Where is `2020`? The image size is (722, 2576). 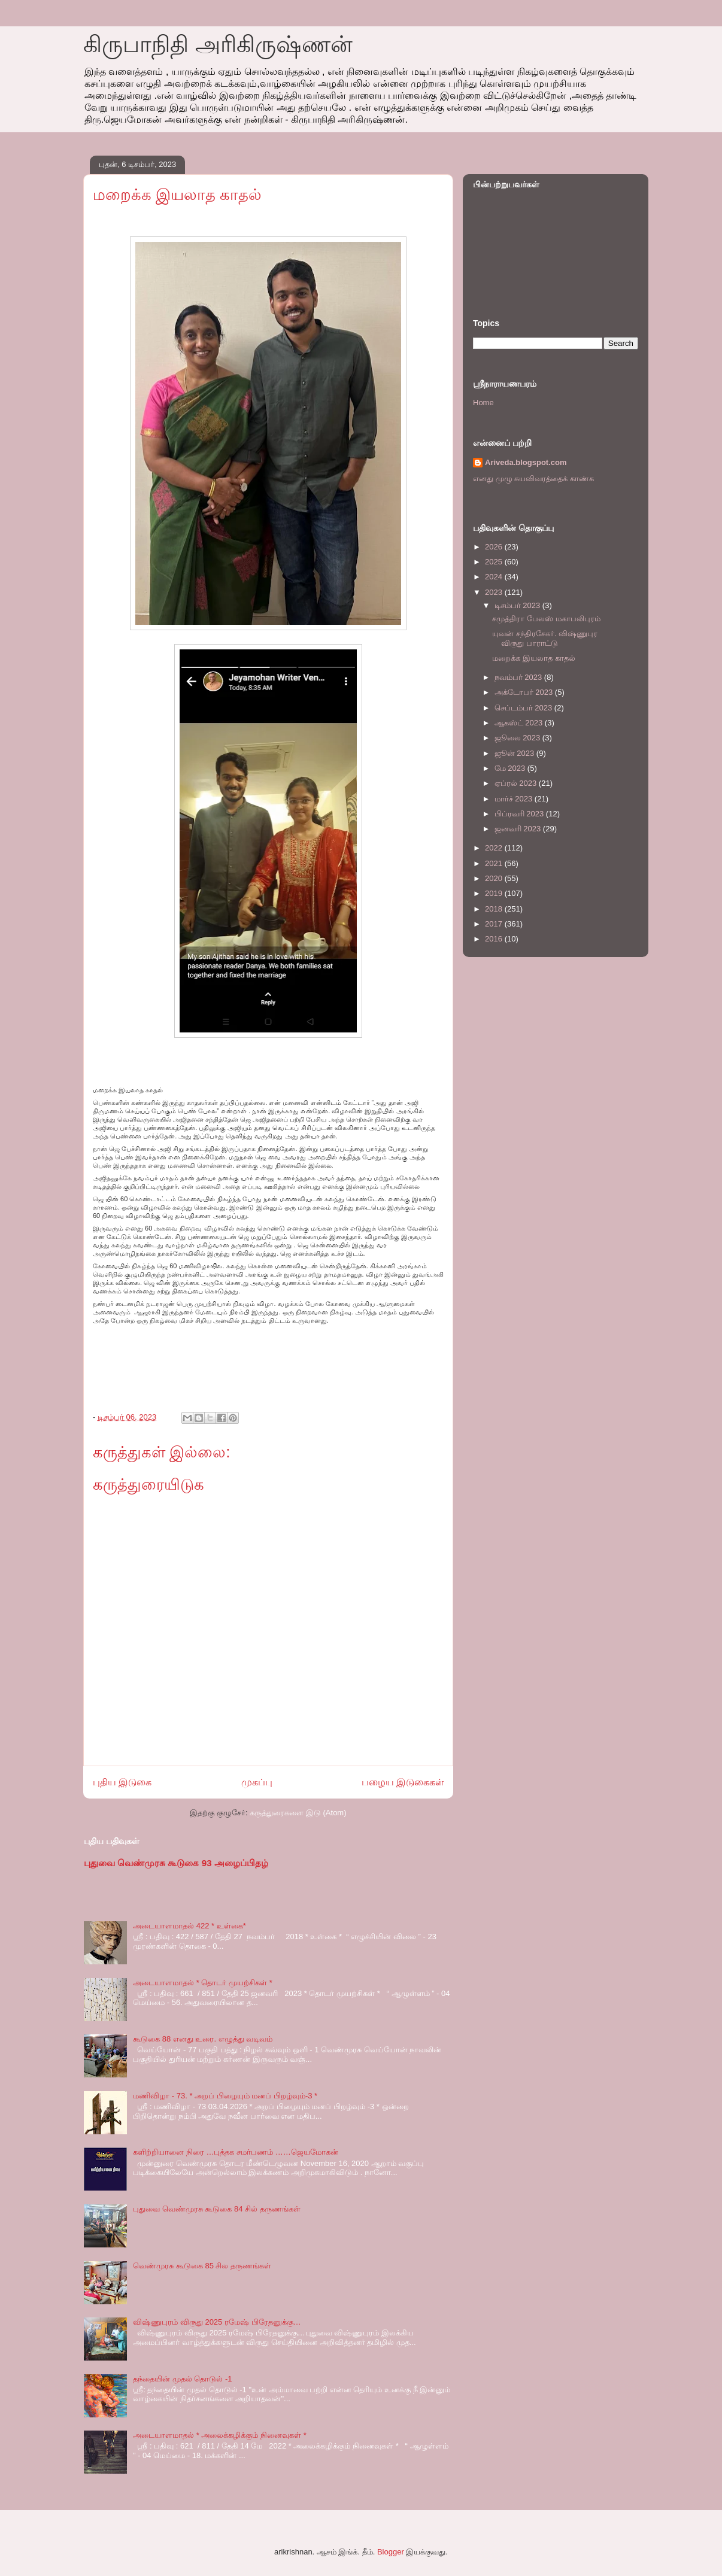
2020 is located at coordinates (495, 878).